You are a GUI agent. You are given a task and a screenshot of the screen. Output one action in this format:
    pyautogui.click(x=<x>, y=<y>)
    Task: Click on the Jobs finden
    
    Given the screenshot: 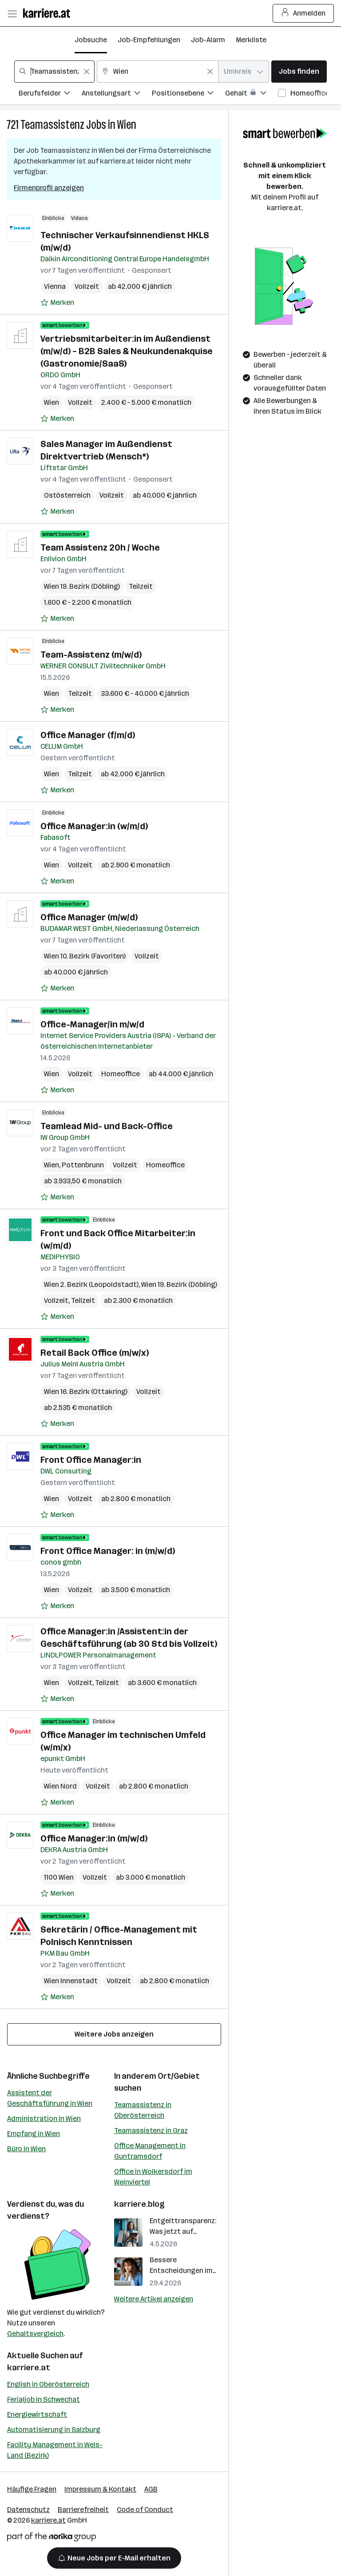 What is the action you would take?
    pyautogui.click(x=299, y=71)
    